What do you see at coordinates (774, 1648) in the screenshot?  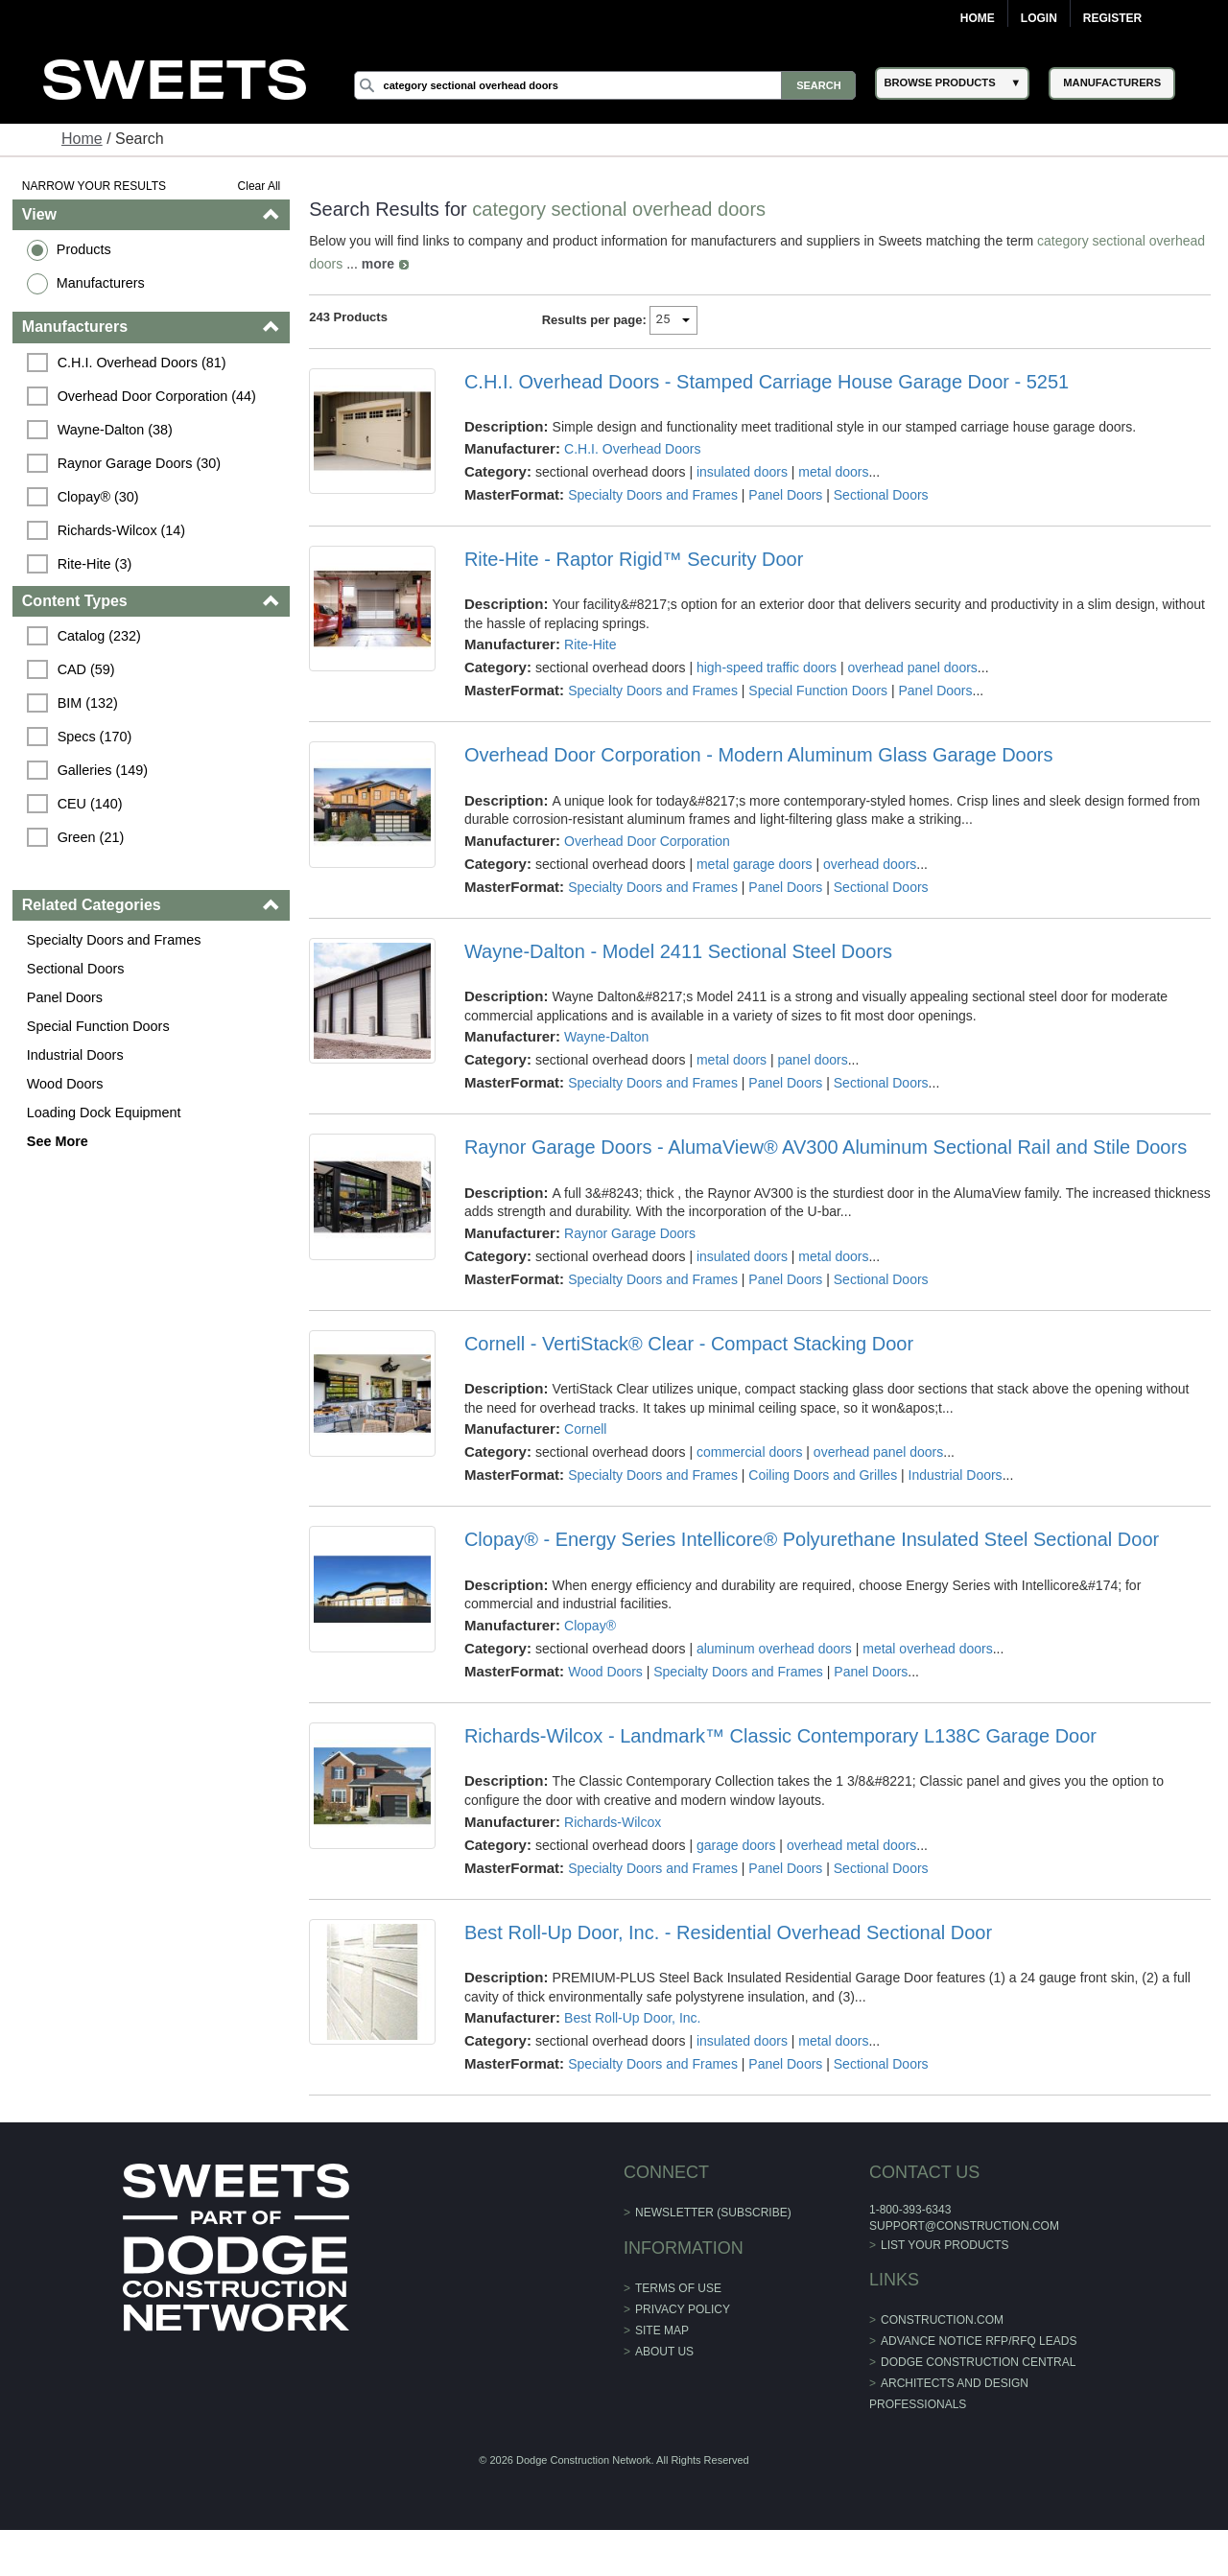 I see `aluminum overhead doors` at bounding box center [774, 1648].